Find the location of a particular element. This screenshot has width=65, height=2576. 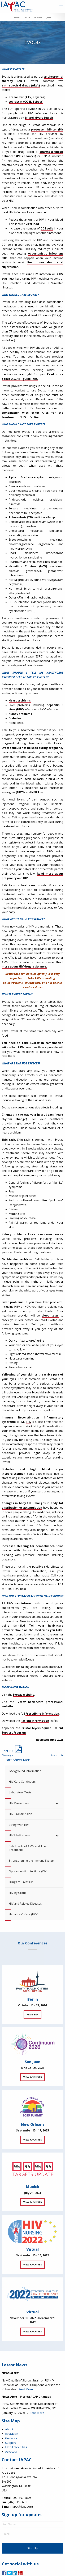

interact is located at coordinates (27, 1603).